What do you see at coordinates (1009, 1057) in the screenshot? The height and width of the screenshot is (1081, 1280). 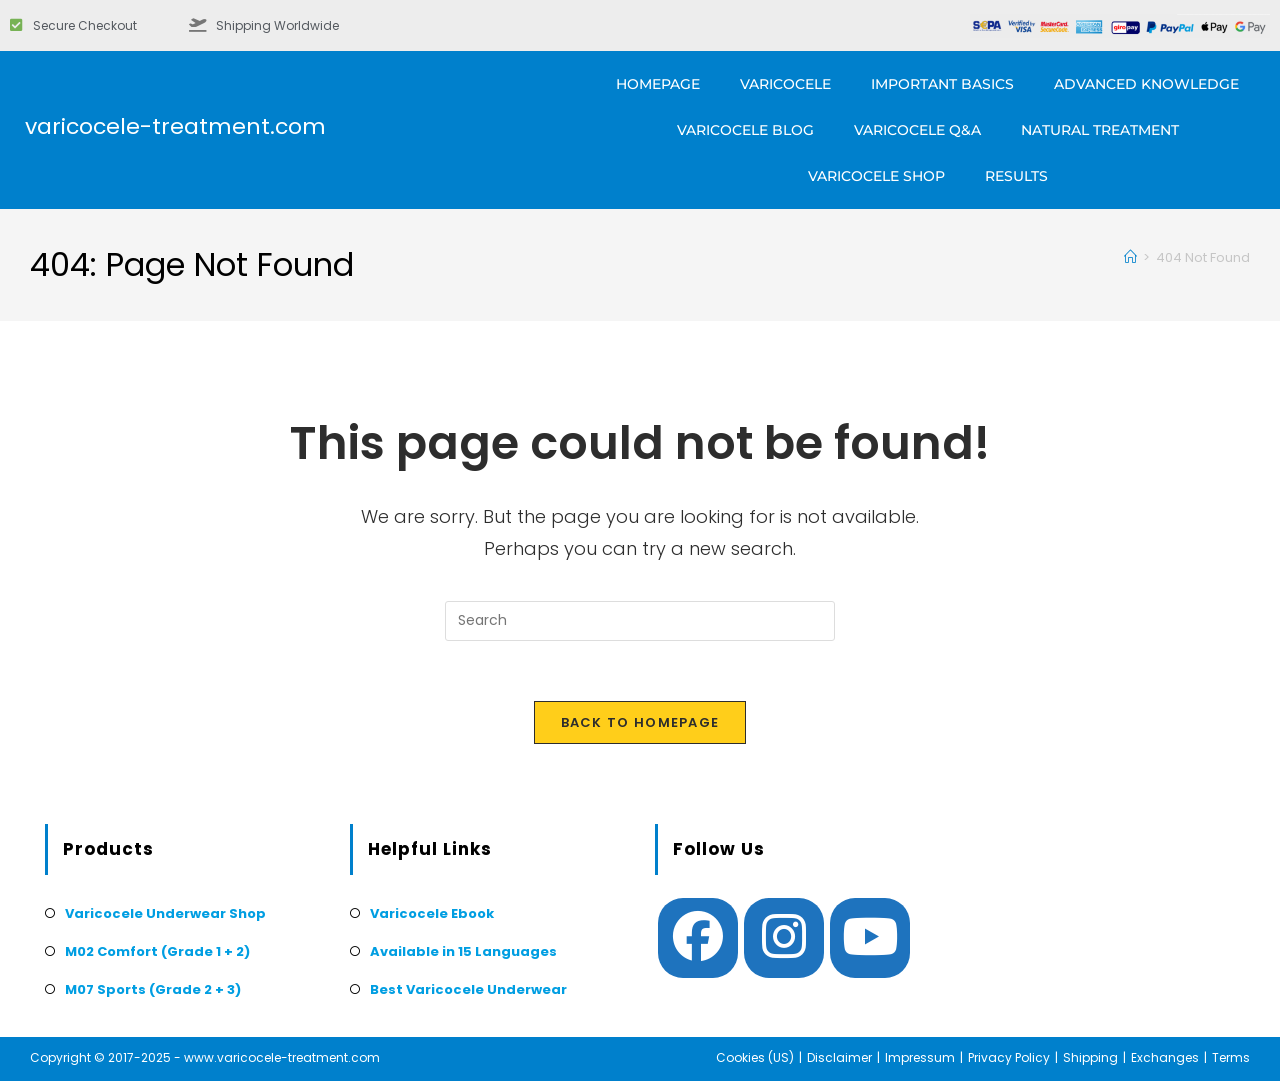 I see `Privacy Policy` at bounding box center [1009, 1057].